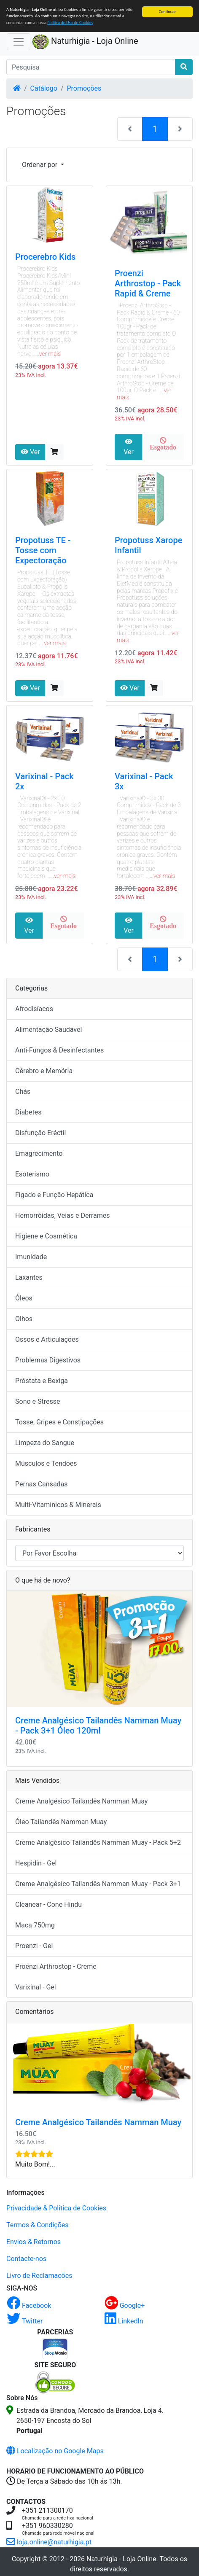 Image resolution: width=199 pixels, height=2576 pixels. Describe the element at coordinates (125, 2305) in the screenshot. I see `Google+` at that location.